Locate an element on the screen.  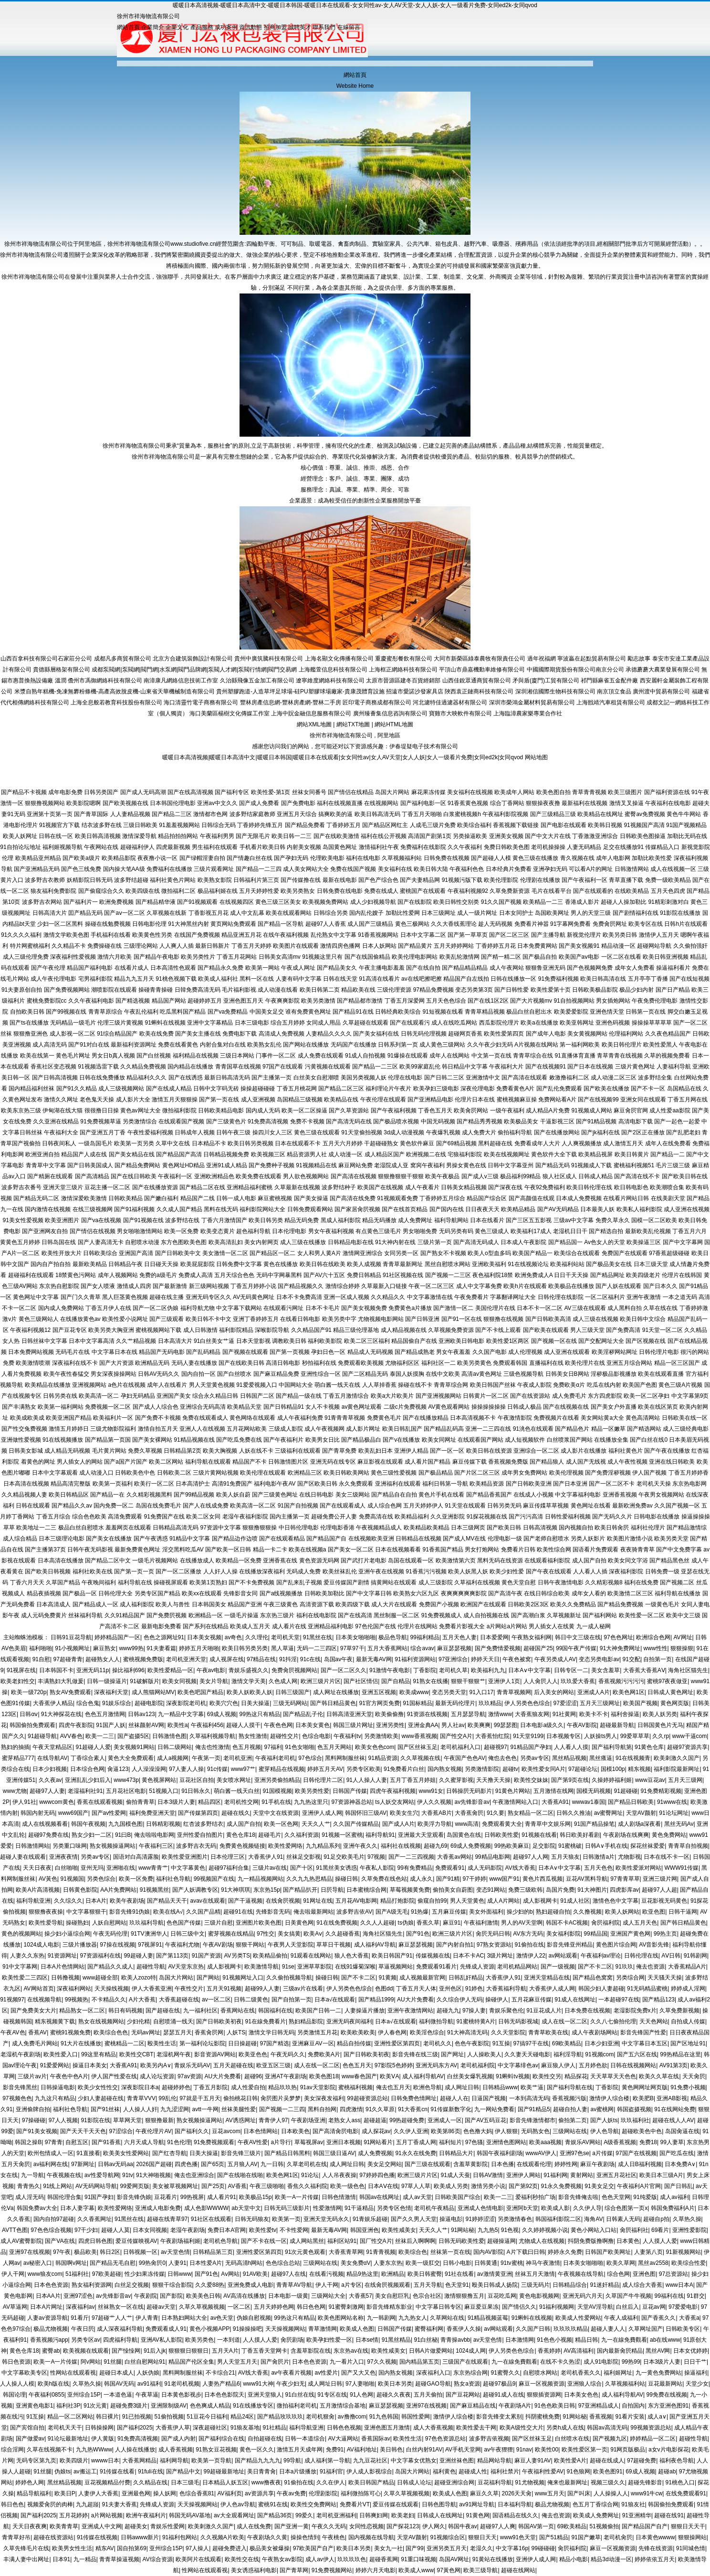
日本A片 is located at coordinates (95, 1900).